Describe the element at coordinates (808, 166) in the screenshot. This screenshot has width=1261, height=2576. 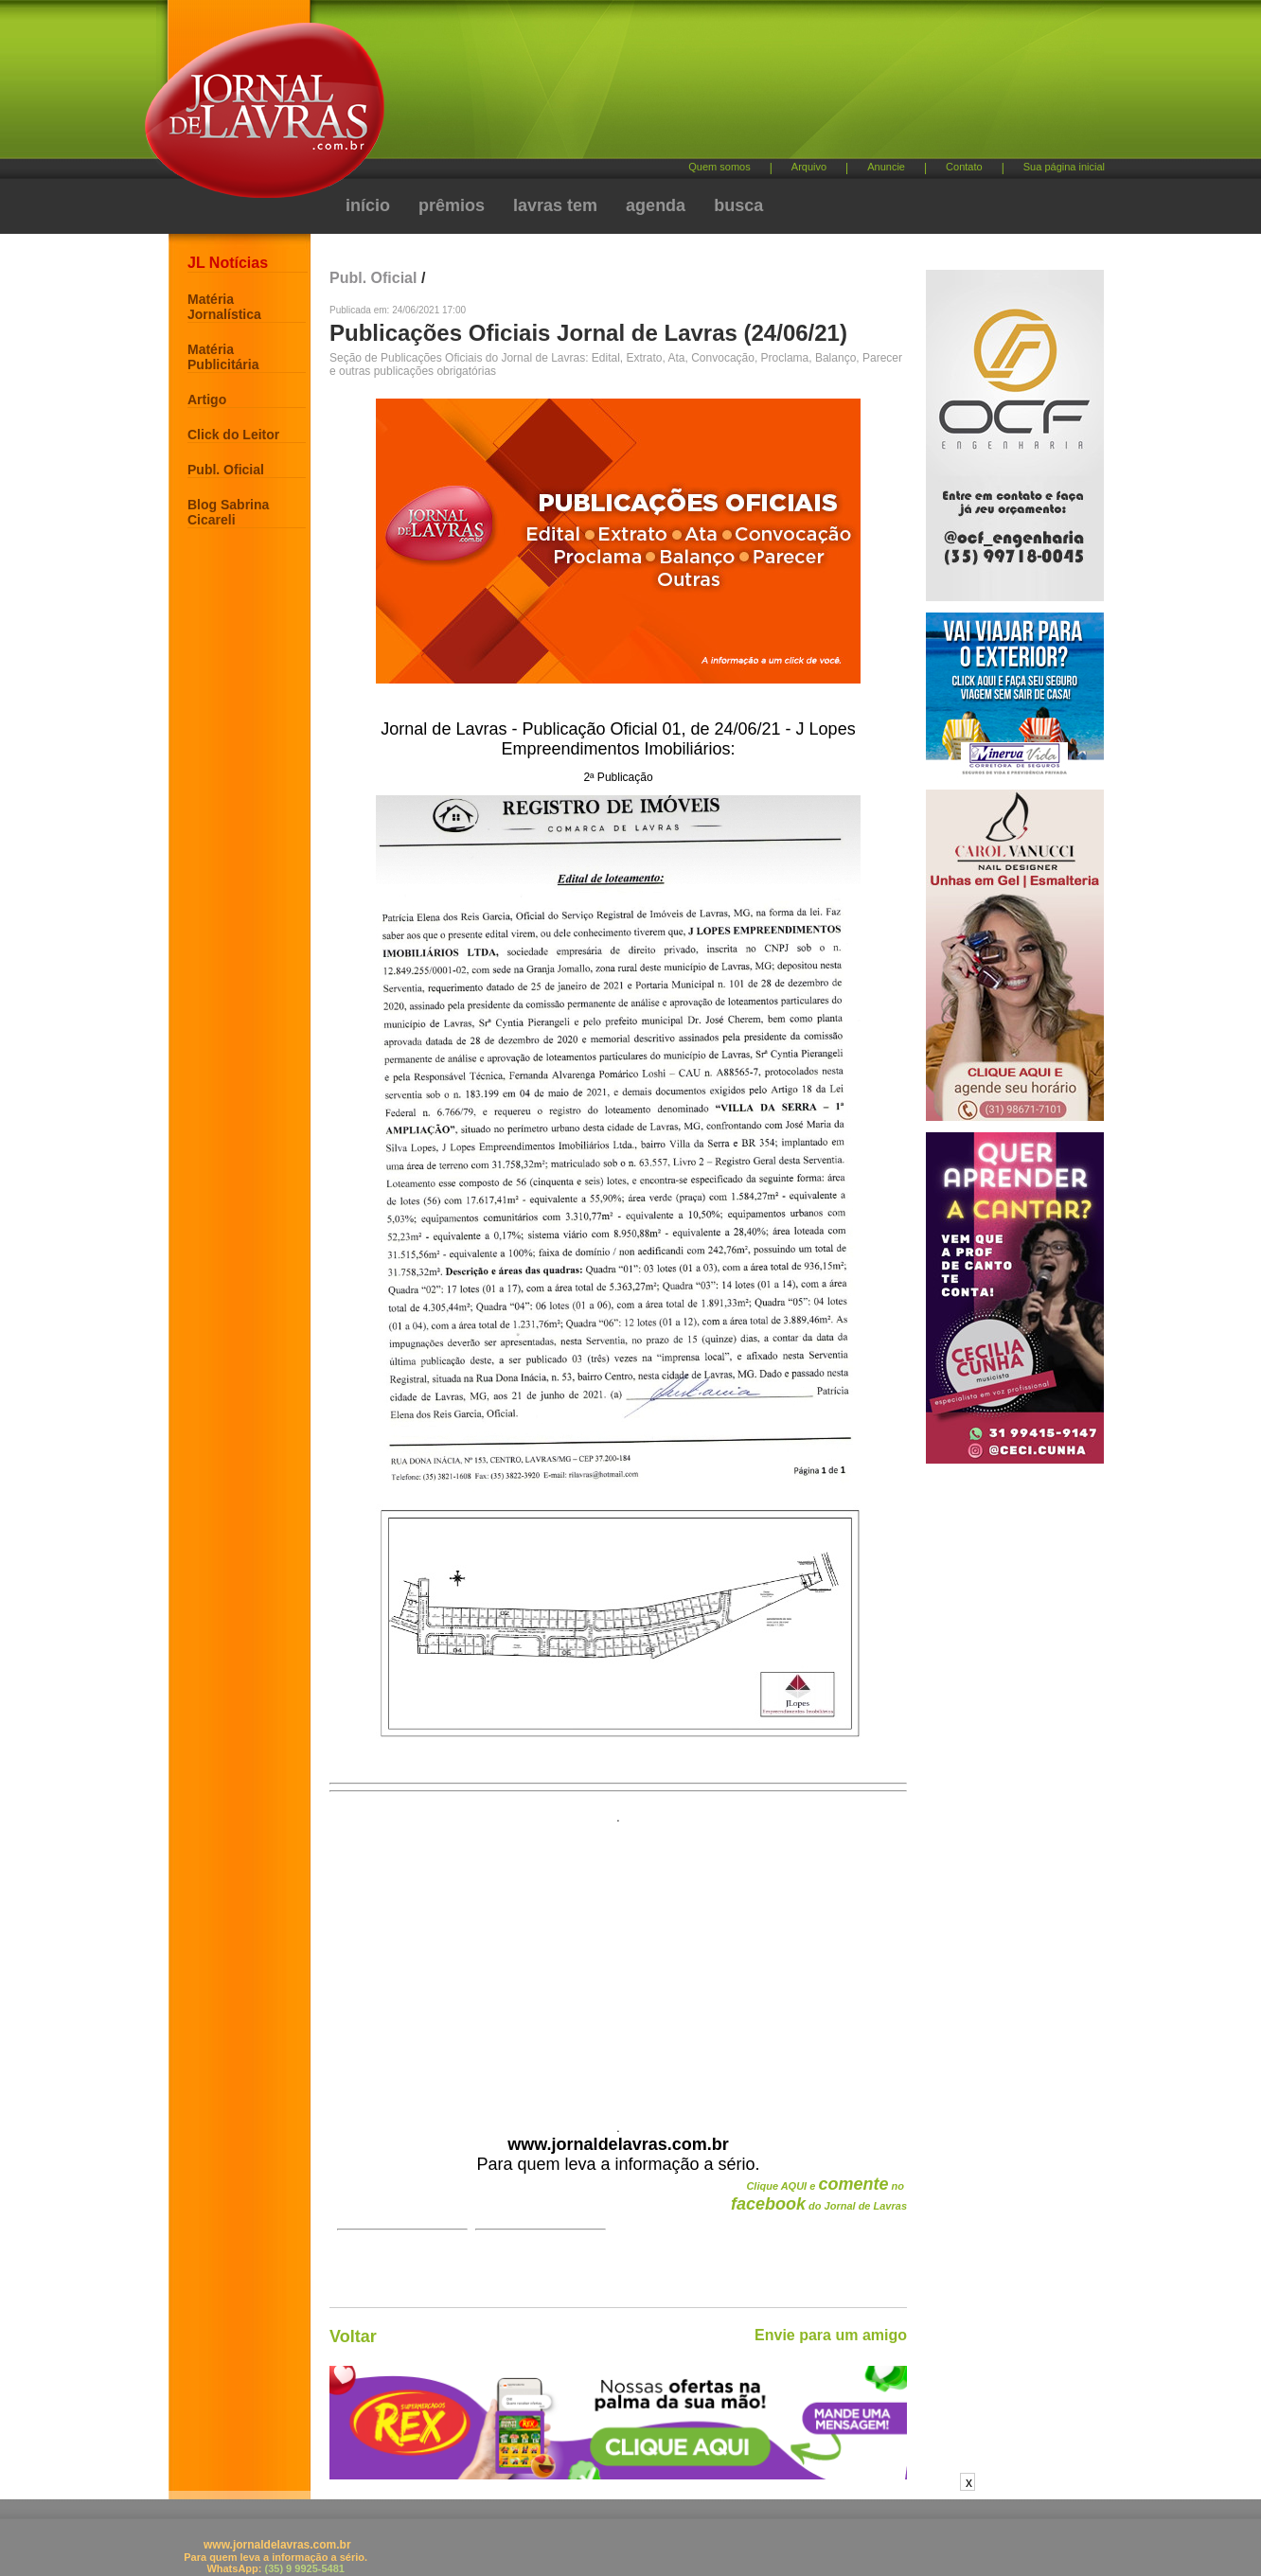
I see `Arquivo` at that location.